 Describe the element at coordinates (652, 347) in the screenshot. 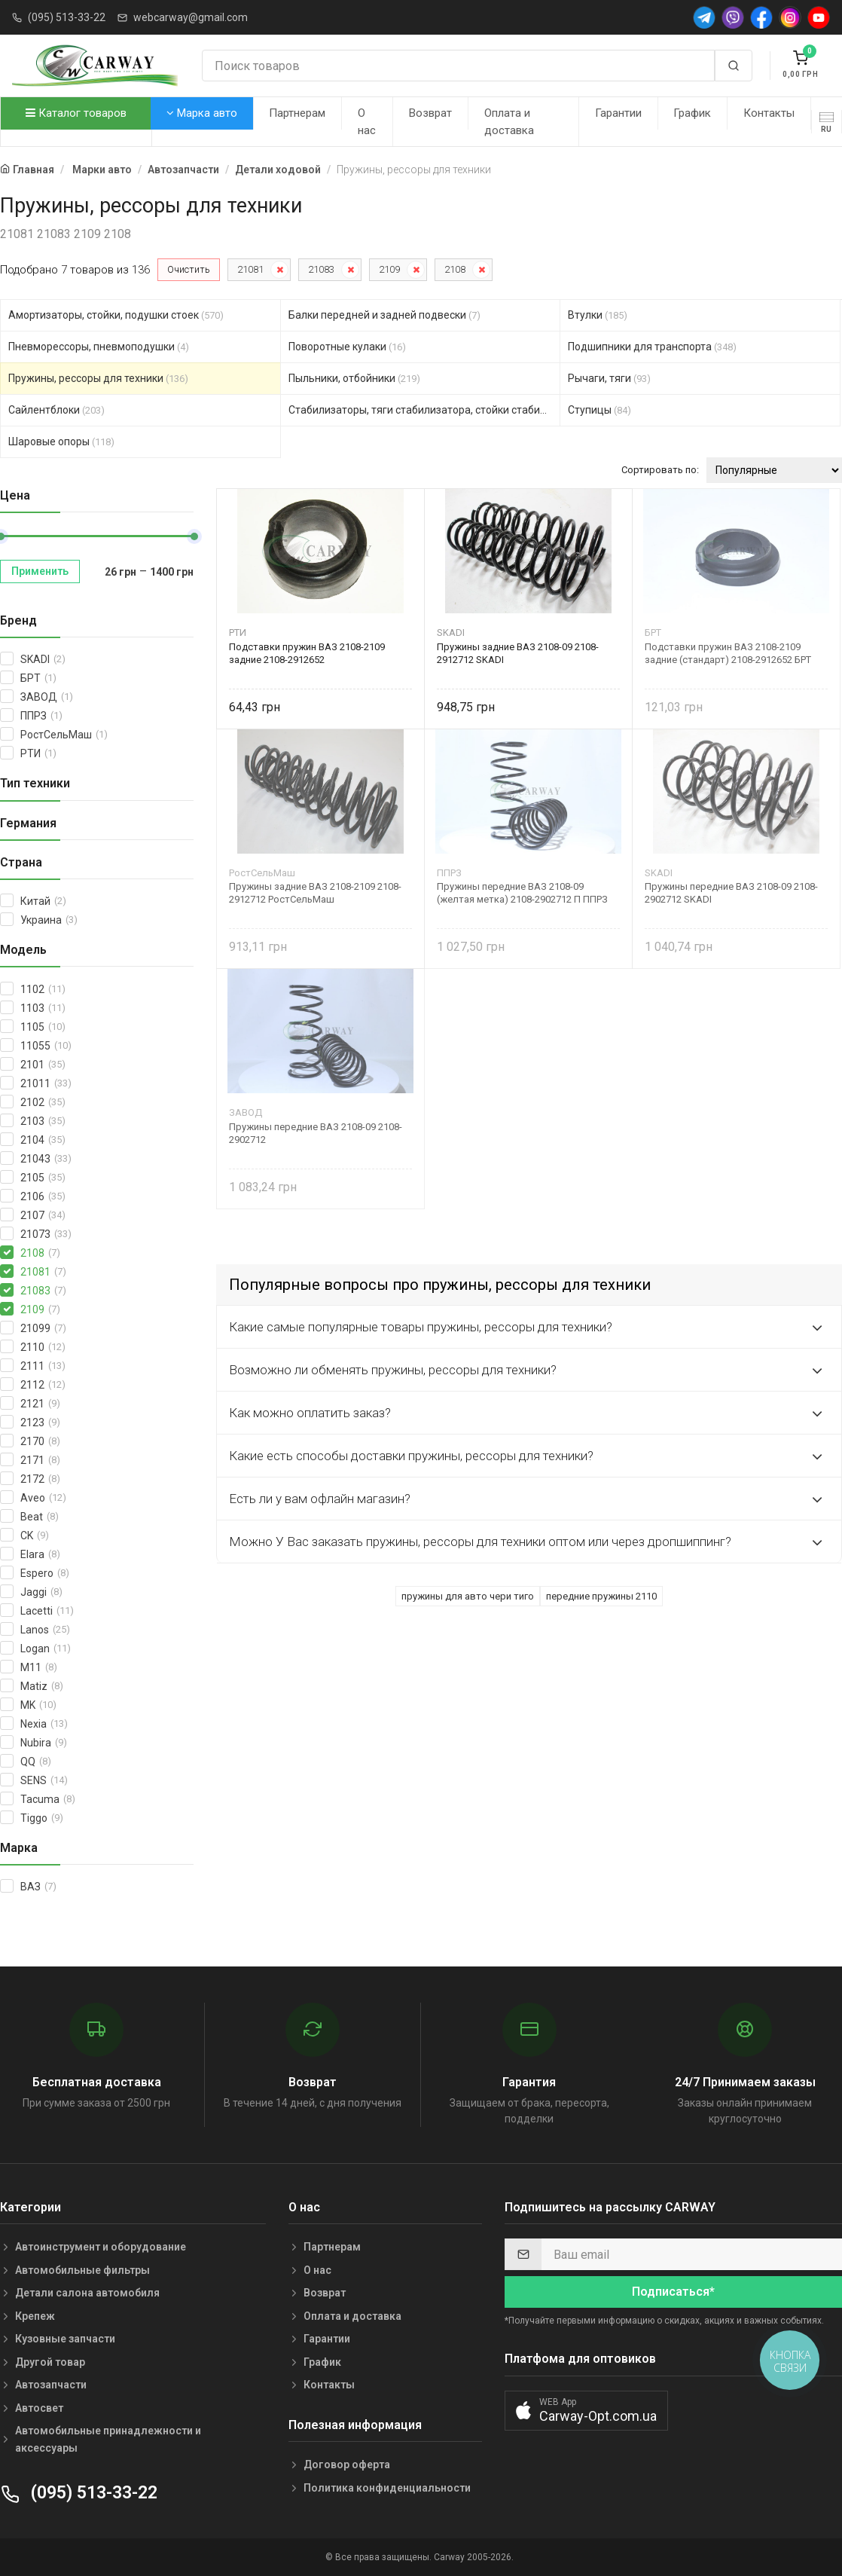

I see `Подшипники для транспорта` at that location.